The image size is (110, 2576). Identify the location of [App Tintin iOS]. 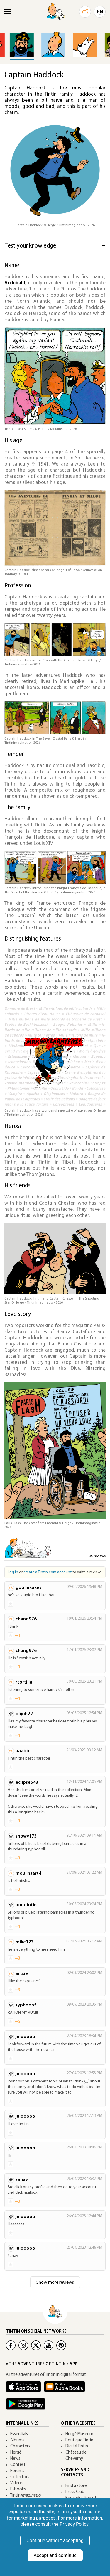
(25, 2389).